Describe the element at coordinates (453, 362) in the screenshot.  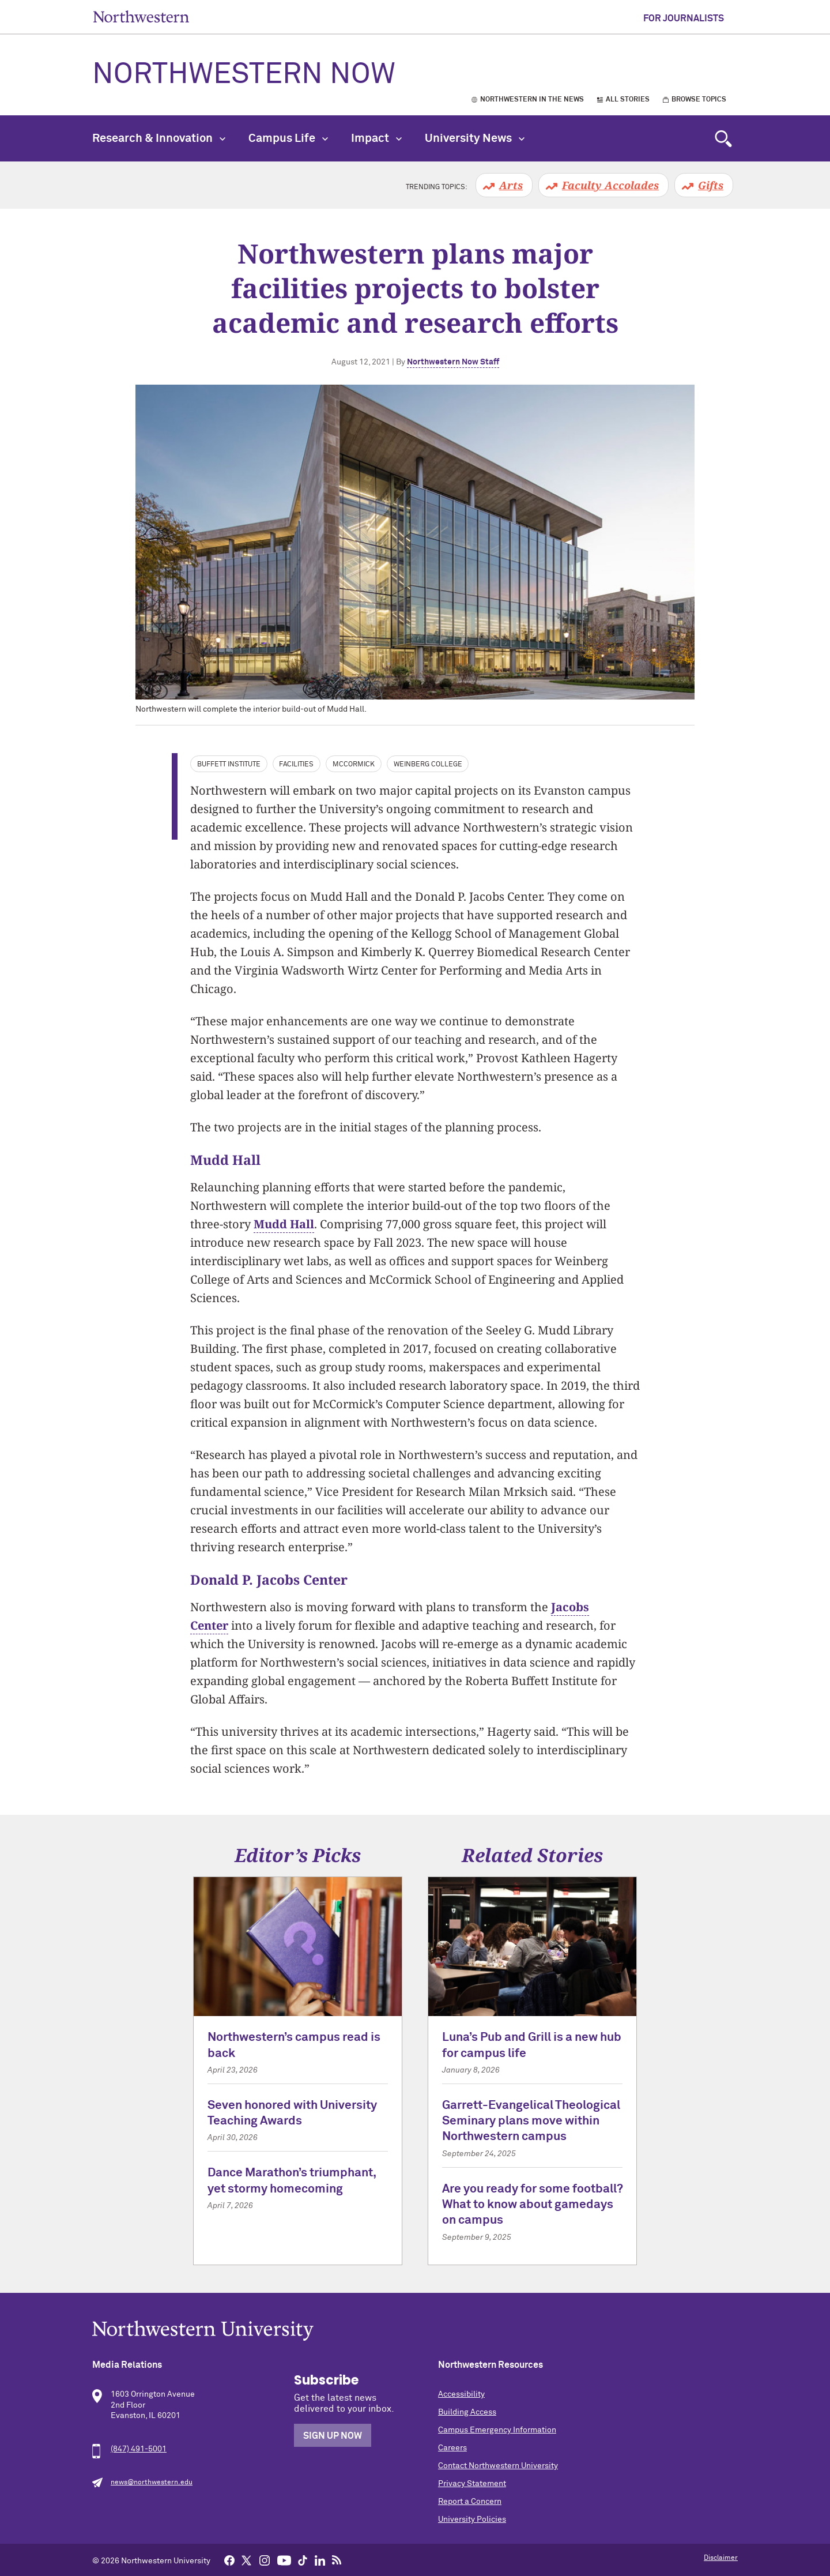
I see `Northwestern Now Staff` at that location.